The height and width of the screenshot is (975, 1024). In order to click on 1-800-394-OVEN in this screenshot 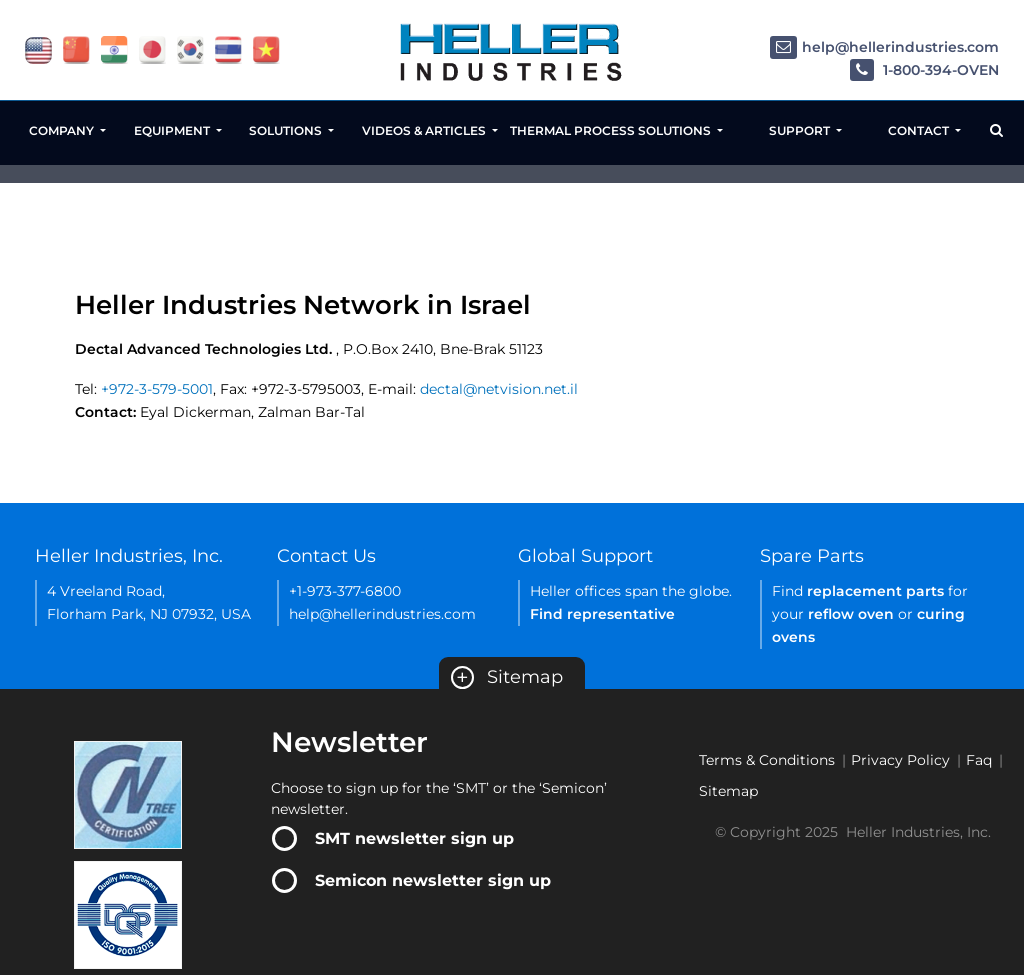, I will do `click(924, 70)`.